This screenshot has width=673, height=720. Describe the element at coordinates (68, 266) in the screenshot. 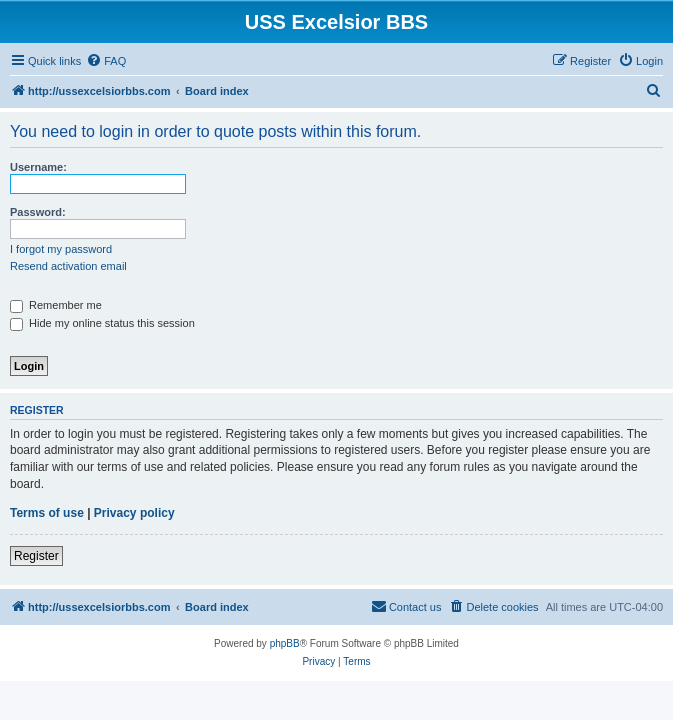

I see `Resend activation email` at that location.